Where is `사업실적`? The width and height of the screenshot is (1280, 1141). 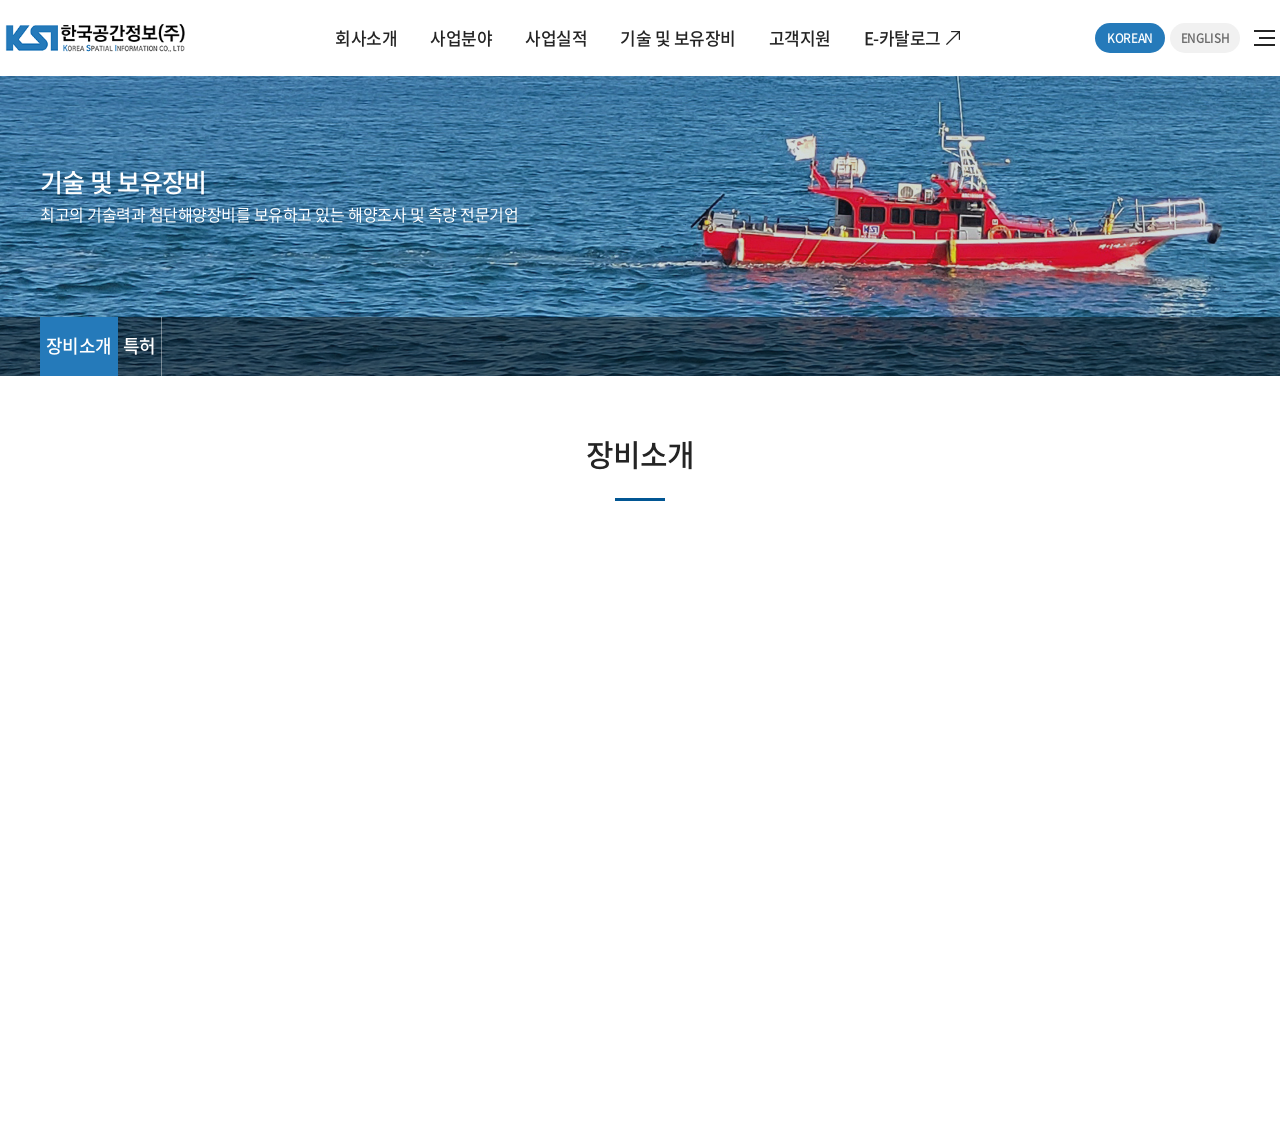
사업실적 is located at coordinates (556, 37).